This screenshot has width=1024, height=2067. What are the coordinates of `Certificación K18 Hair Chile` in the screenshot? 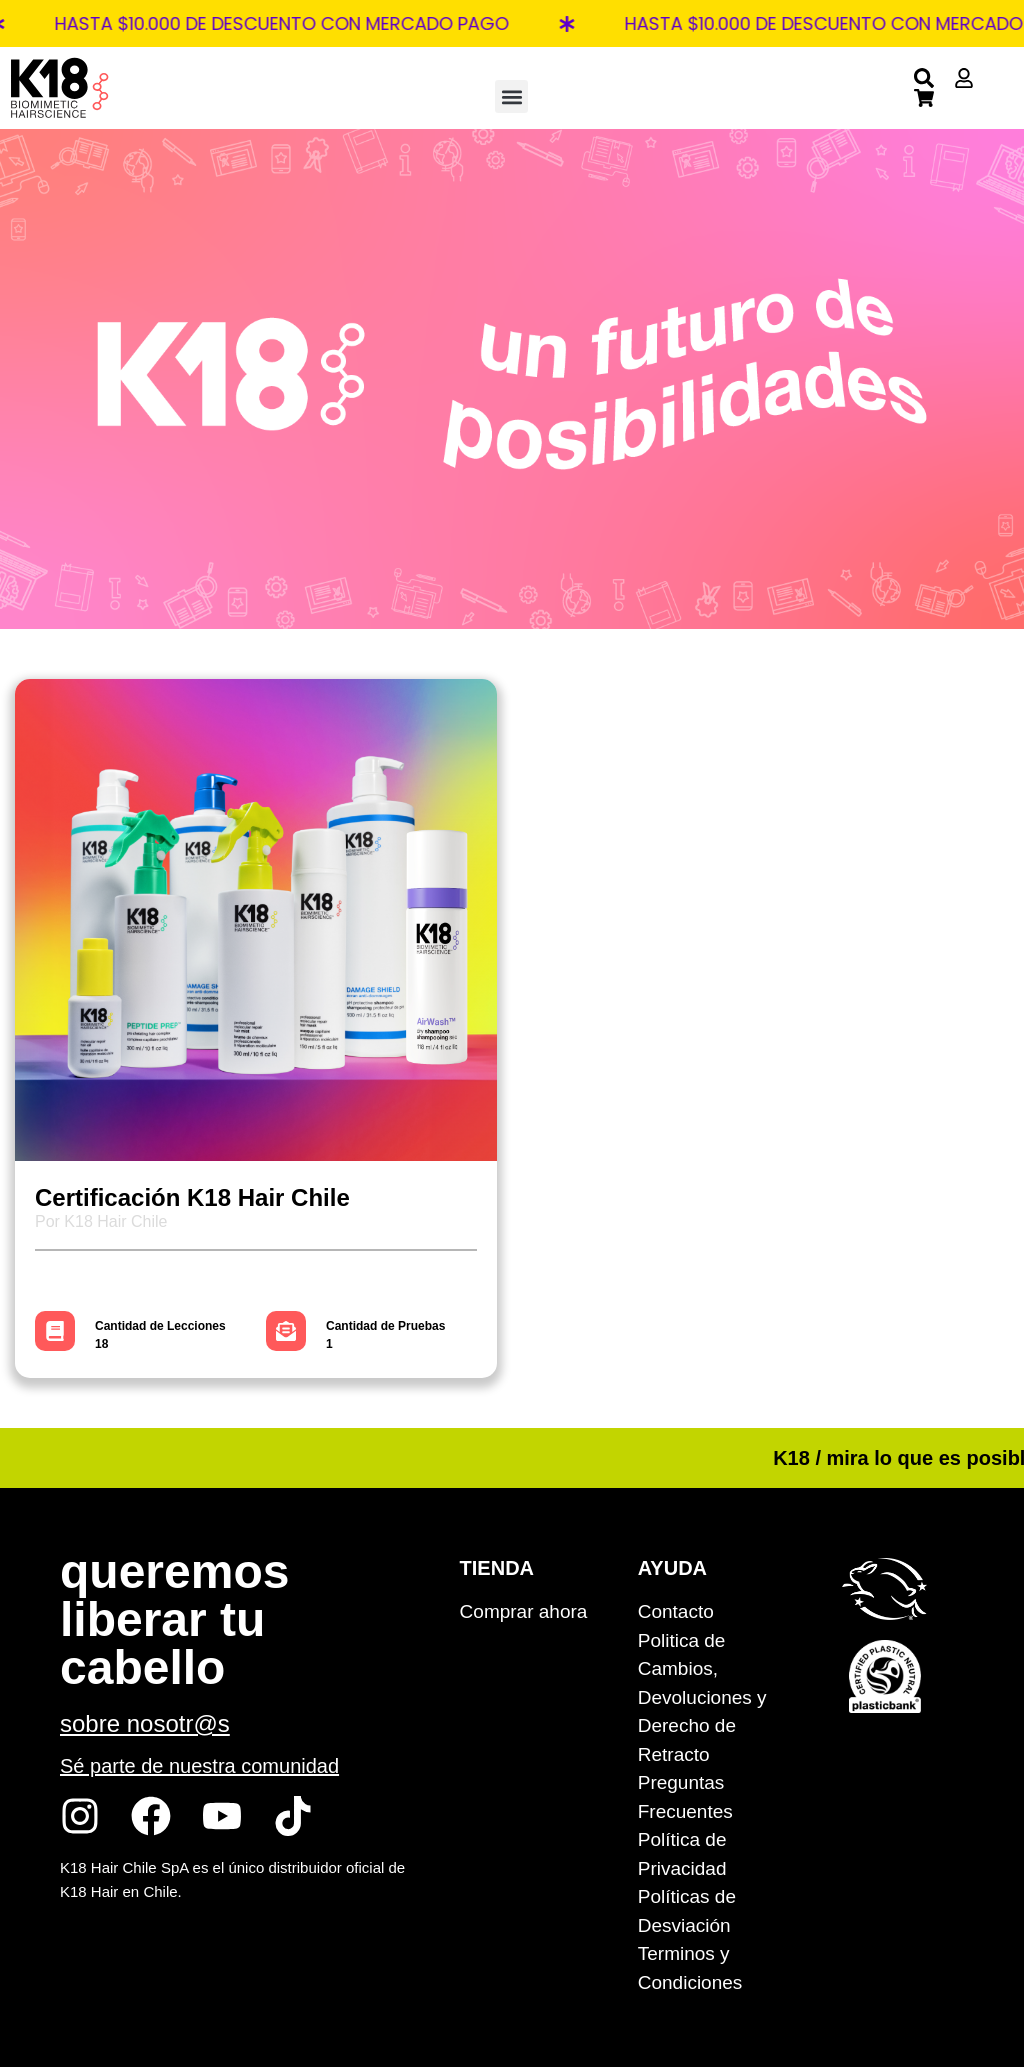 It's located at (192, 1197).